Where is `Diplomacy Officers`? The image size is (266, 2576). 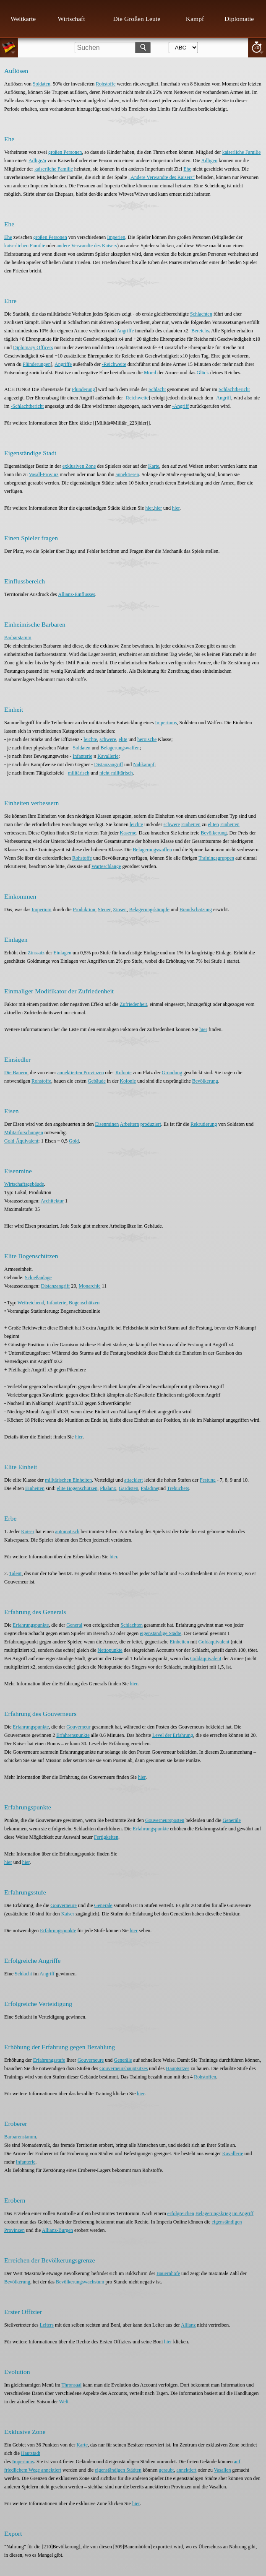 Diplomacy Officers is located at coordinates (33, 347).